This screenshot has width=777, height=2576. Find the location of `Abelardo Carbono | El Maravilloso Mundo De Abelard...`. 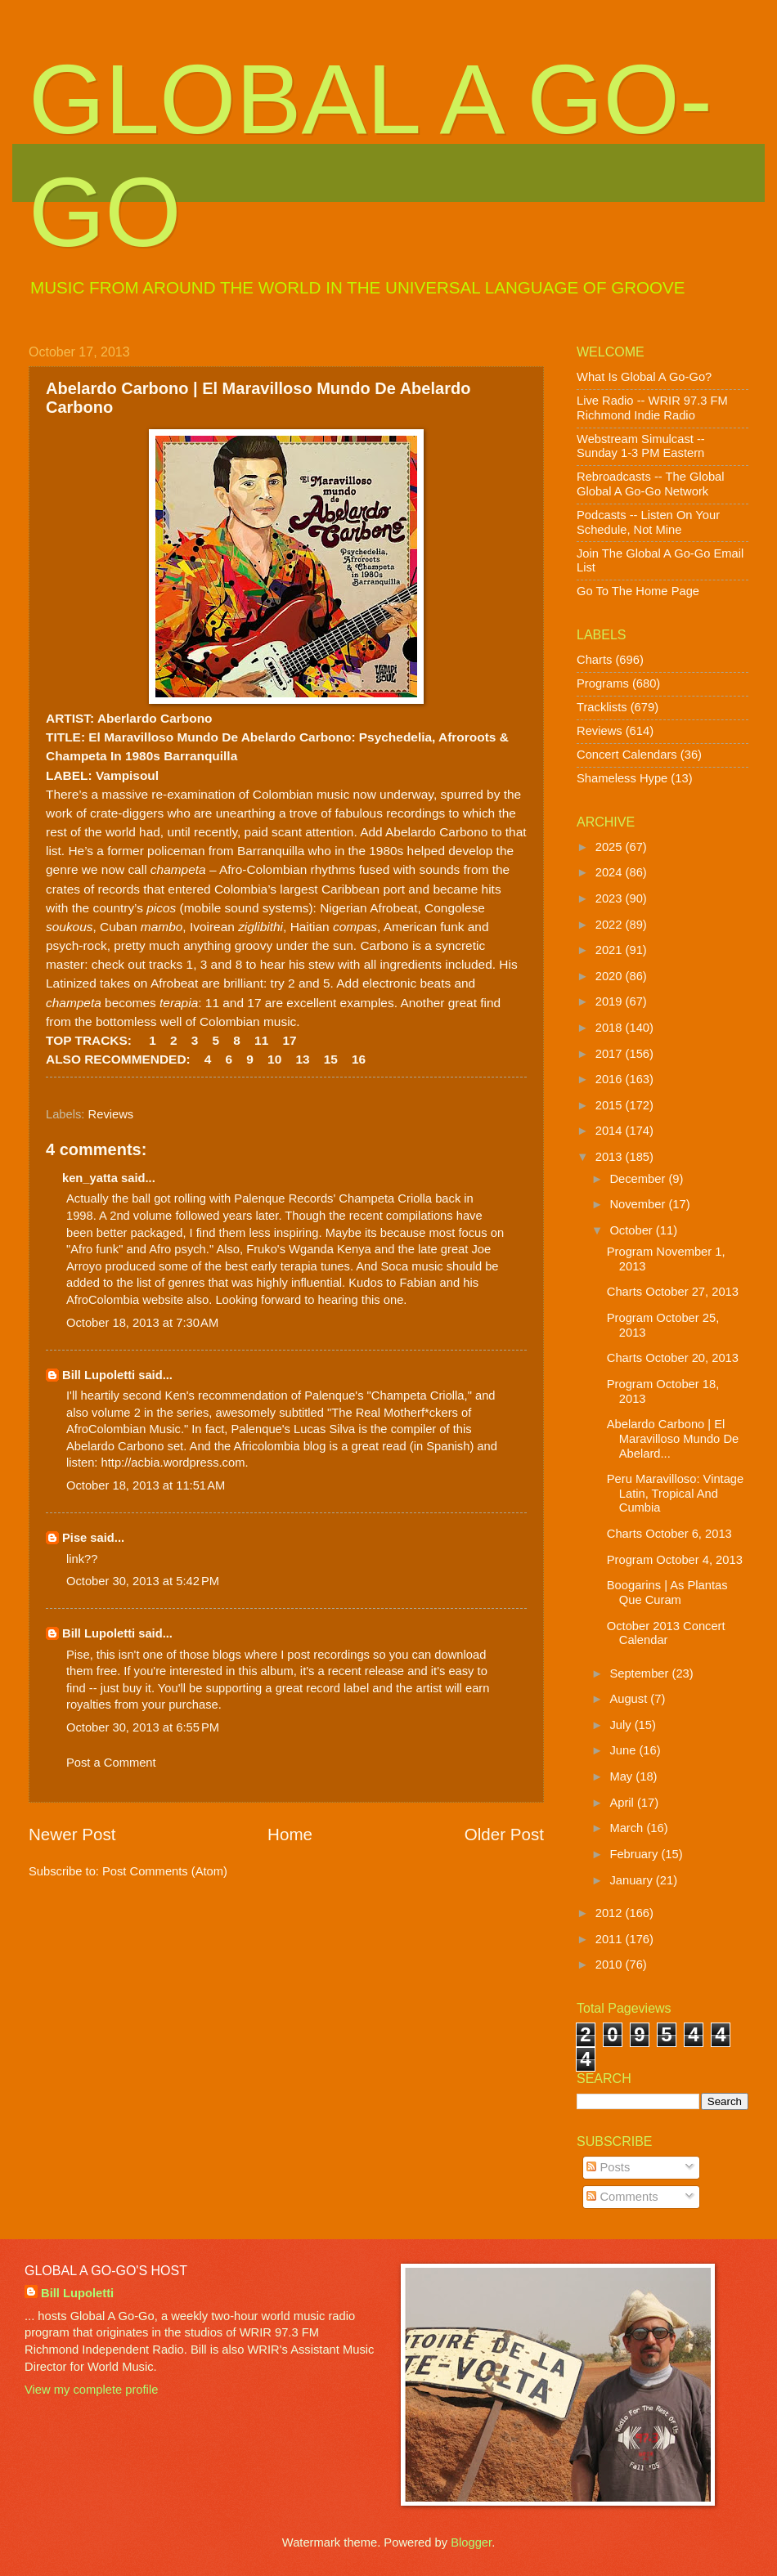

Abelardo Carbono | El Maravilloso Mundo De Abelard... is located at coordinates (673, 1438).